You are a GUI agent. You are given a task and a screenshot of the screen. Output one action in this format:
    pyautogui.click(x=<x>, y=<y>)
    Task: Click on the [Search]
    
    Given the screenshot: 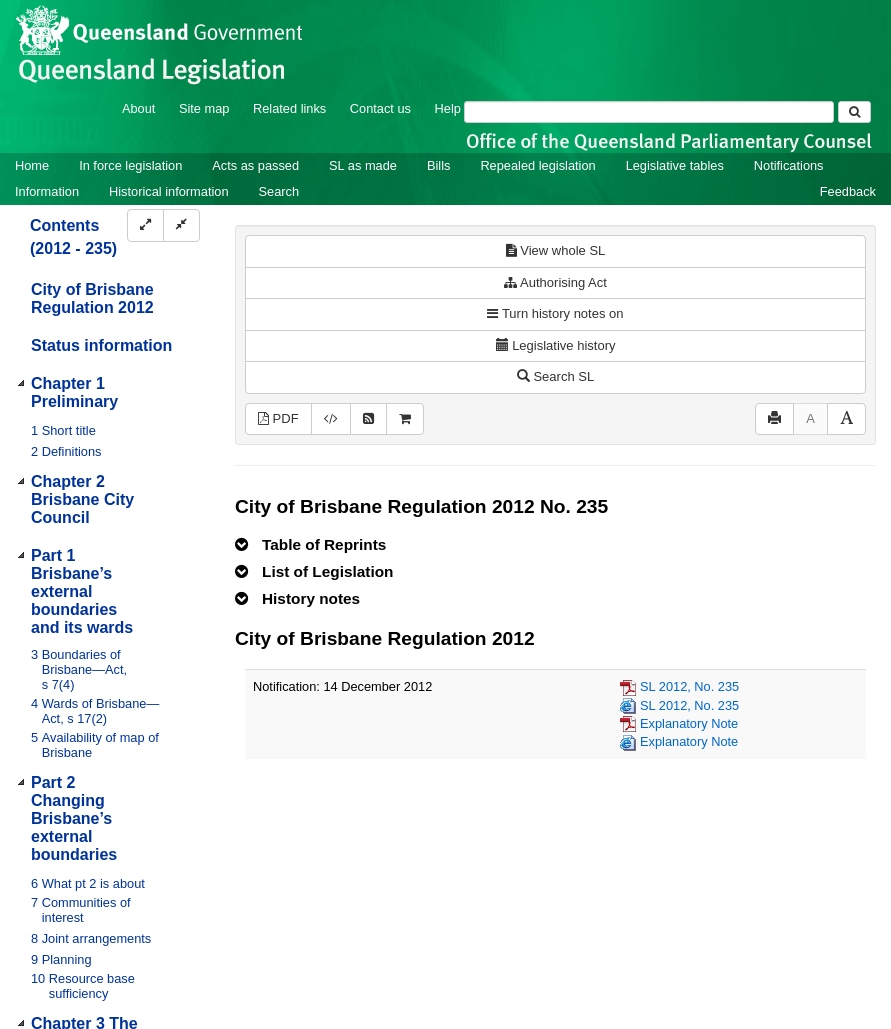 What is the action you would take?
    pyautogui.click(x=649, y=112)
    